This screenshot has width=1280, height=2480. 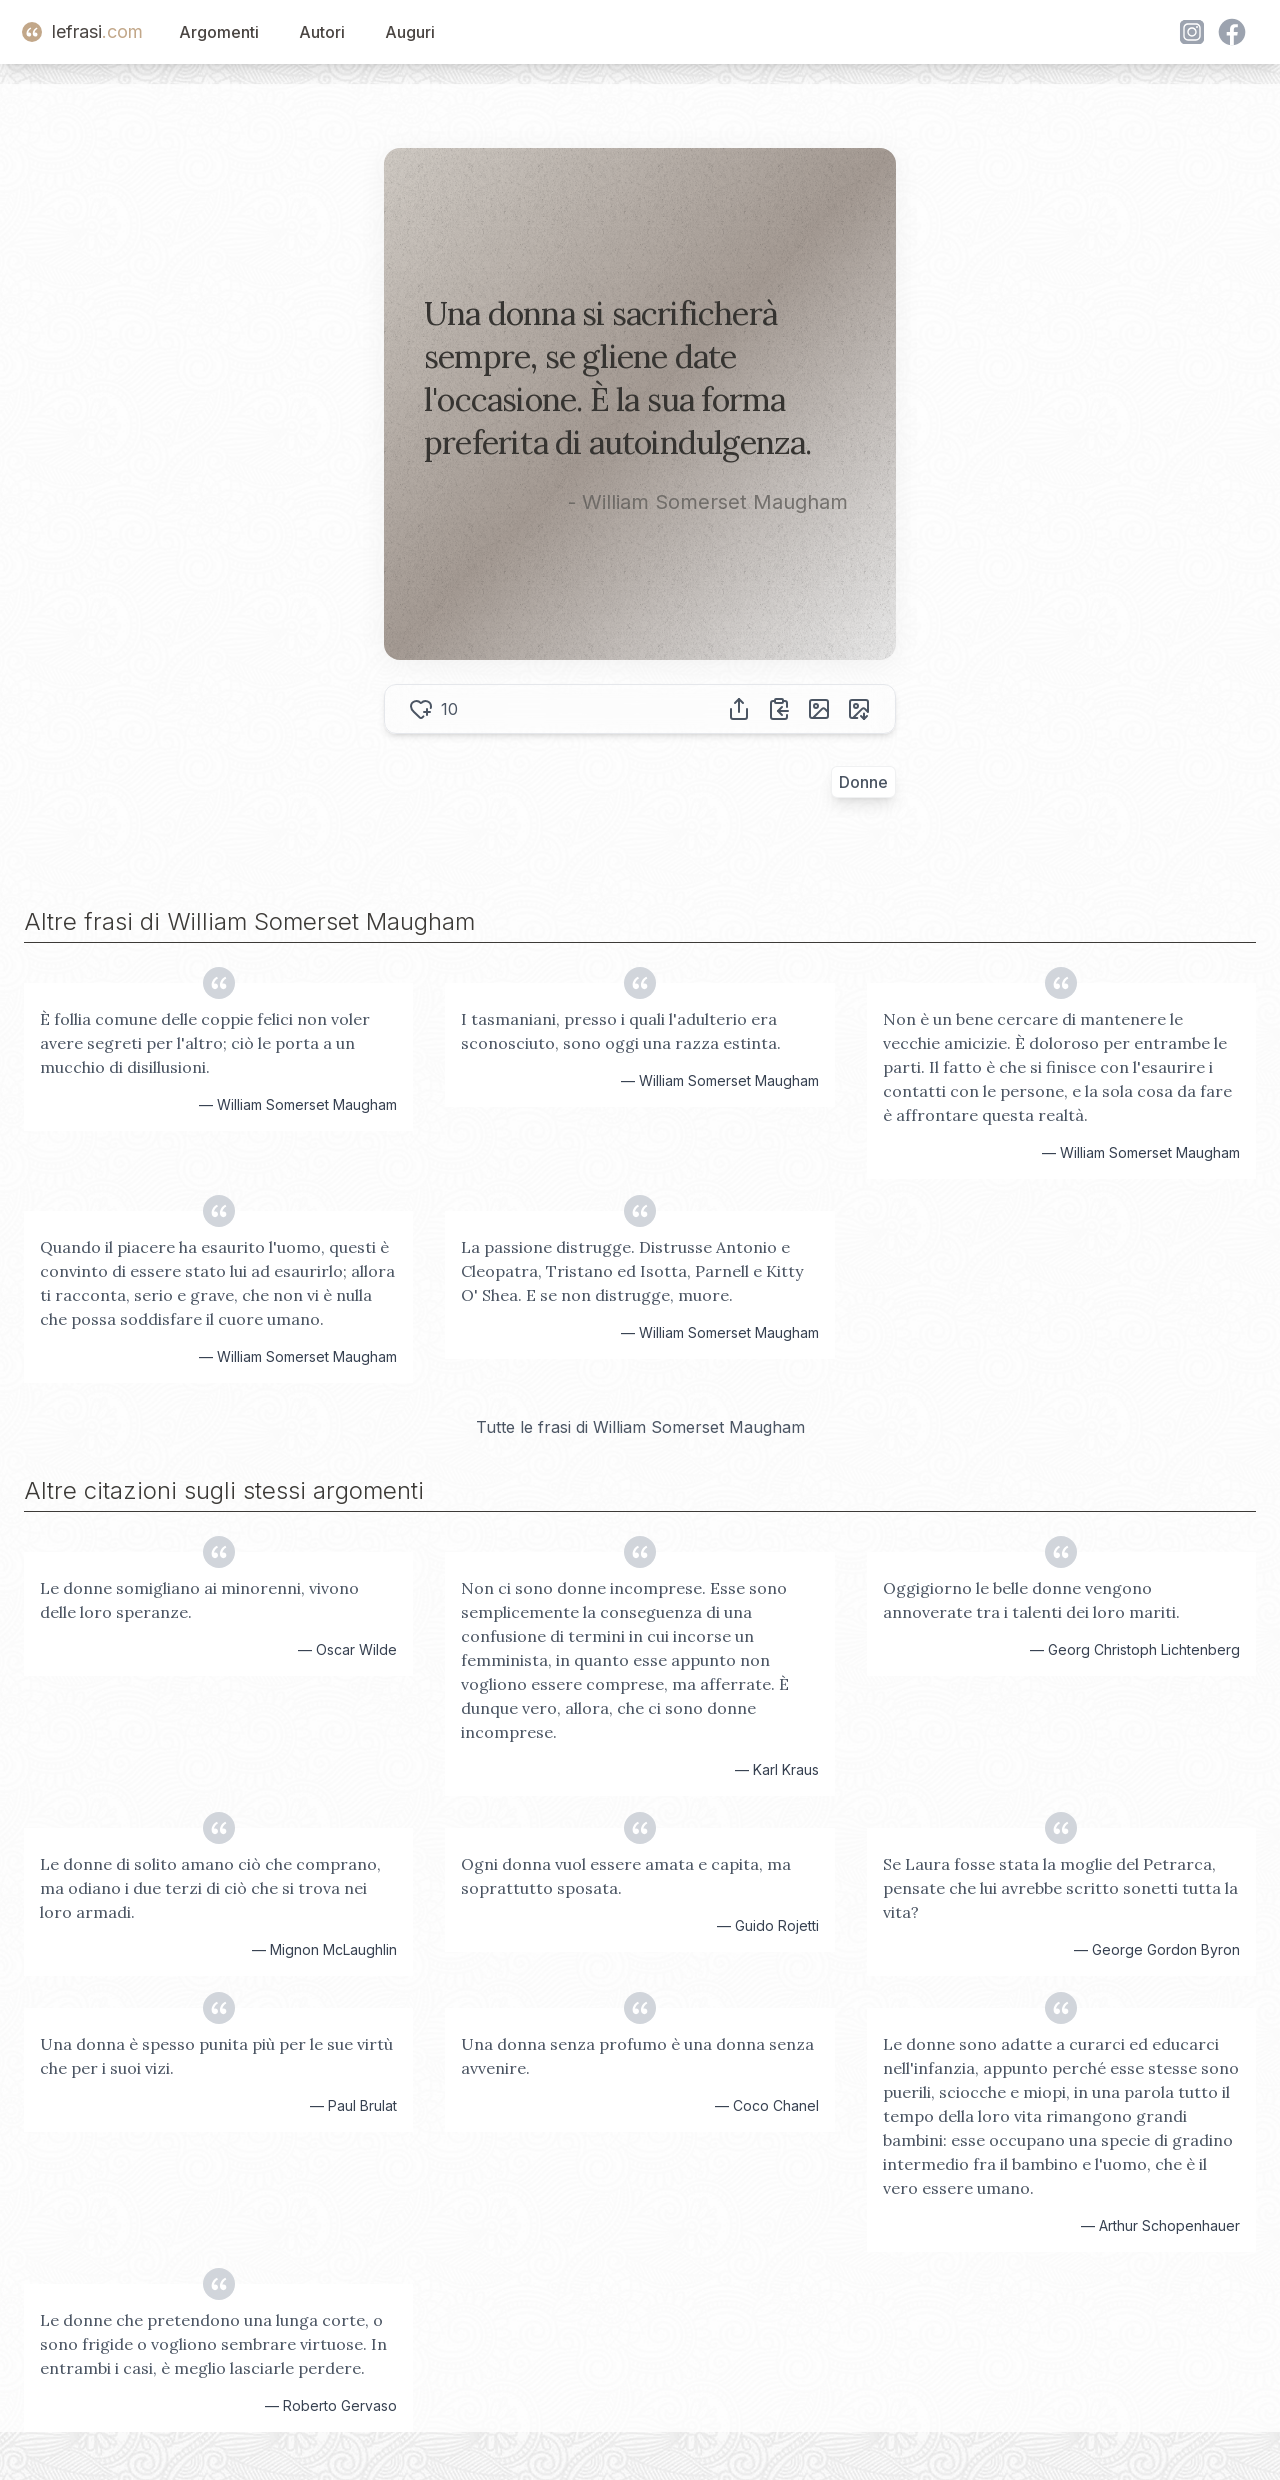 I want to click on Argomenti, so click(x=219, y=32).